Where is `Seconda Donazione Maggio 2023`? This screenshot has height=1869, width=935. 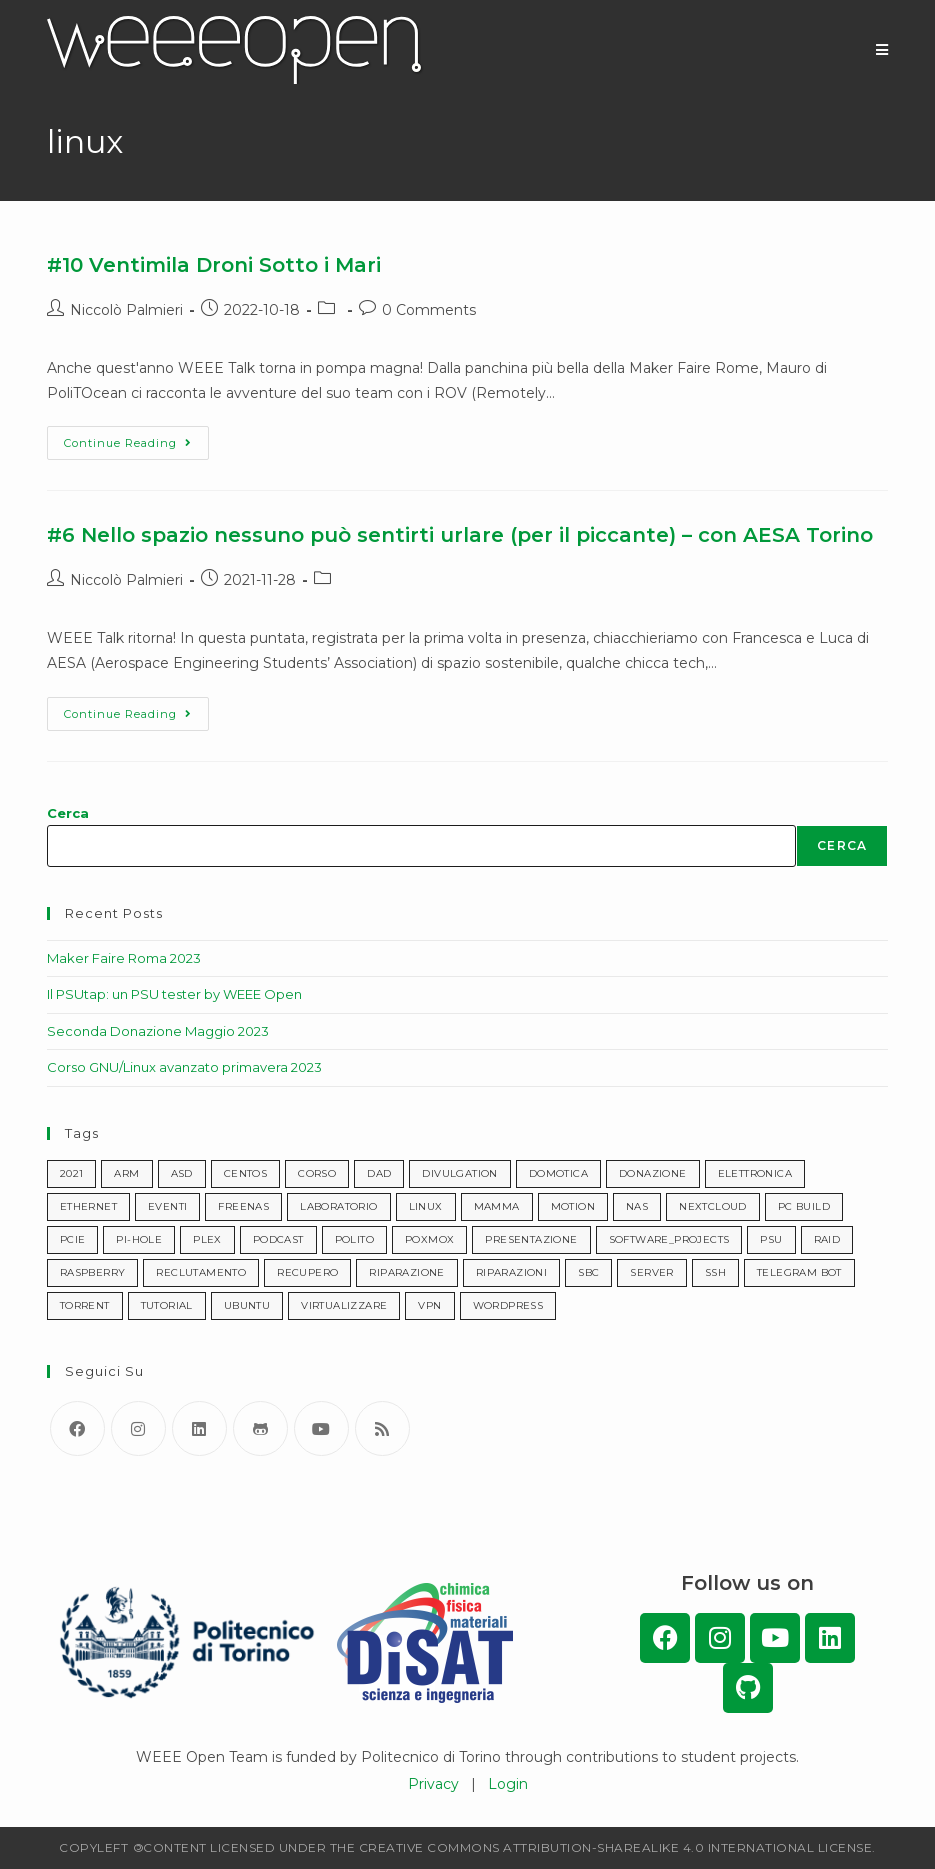 Seconda Donazione Maggio 2023 is located at coordinates (158, 1031).